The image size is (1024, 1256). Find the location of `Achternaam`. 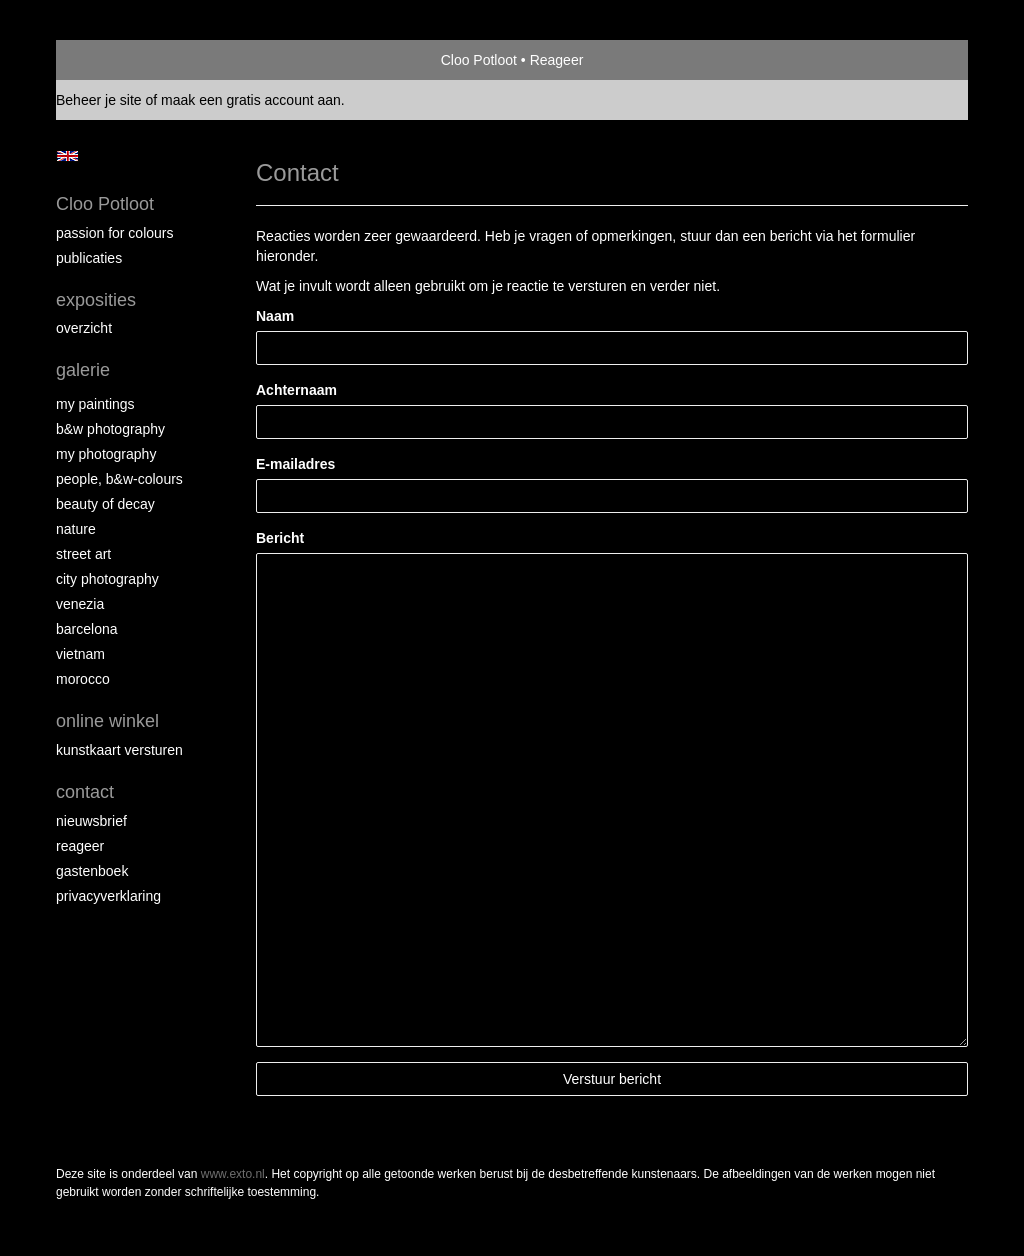

Achternaam is located at coordinates (296, 390).